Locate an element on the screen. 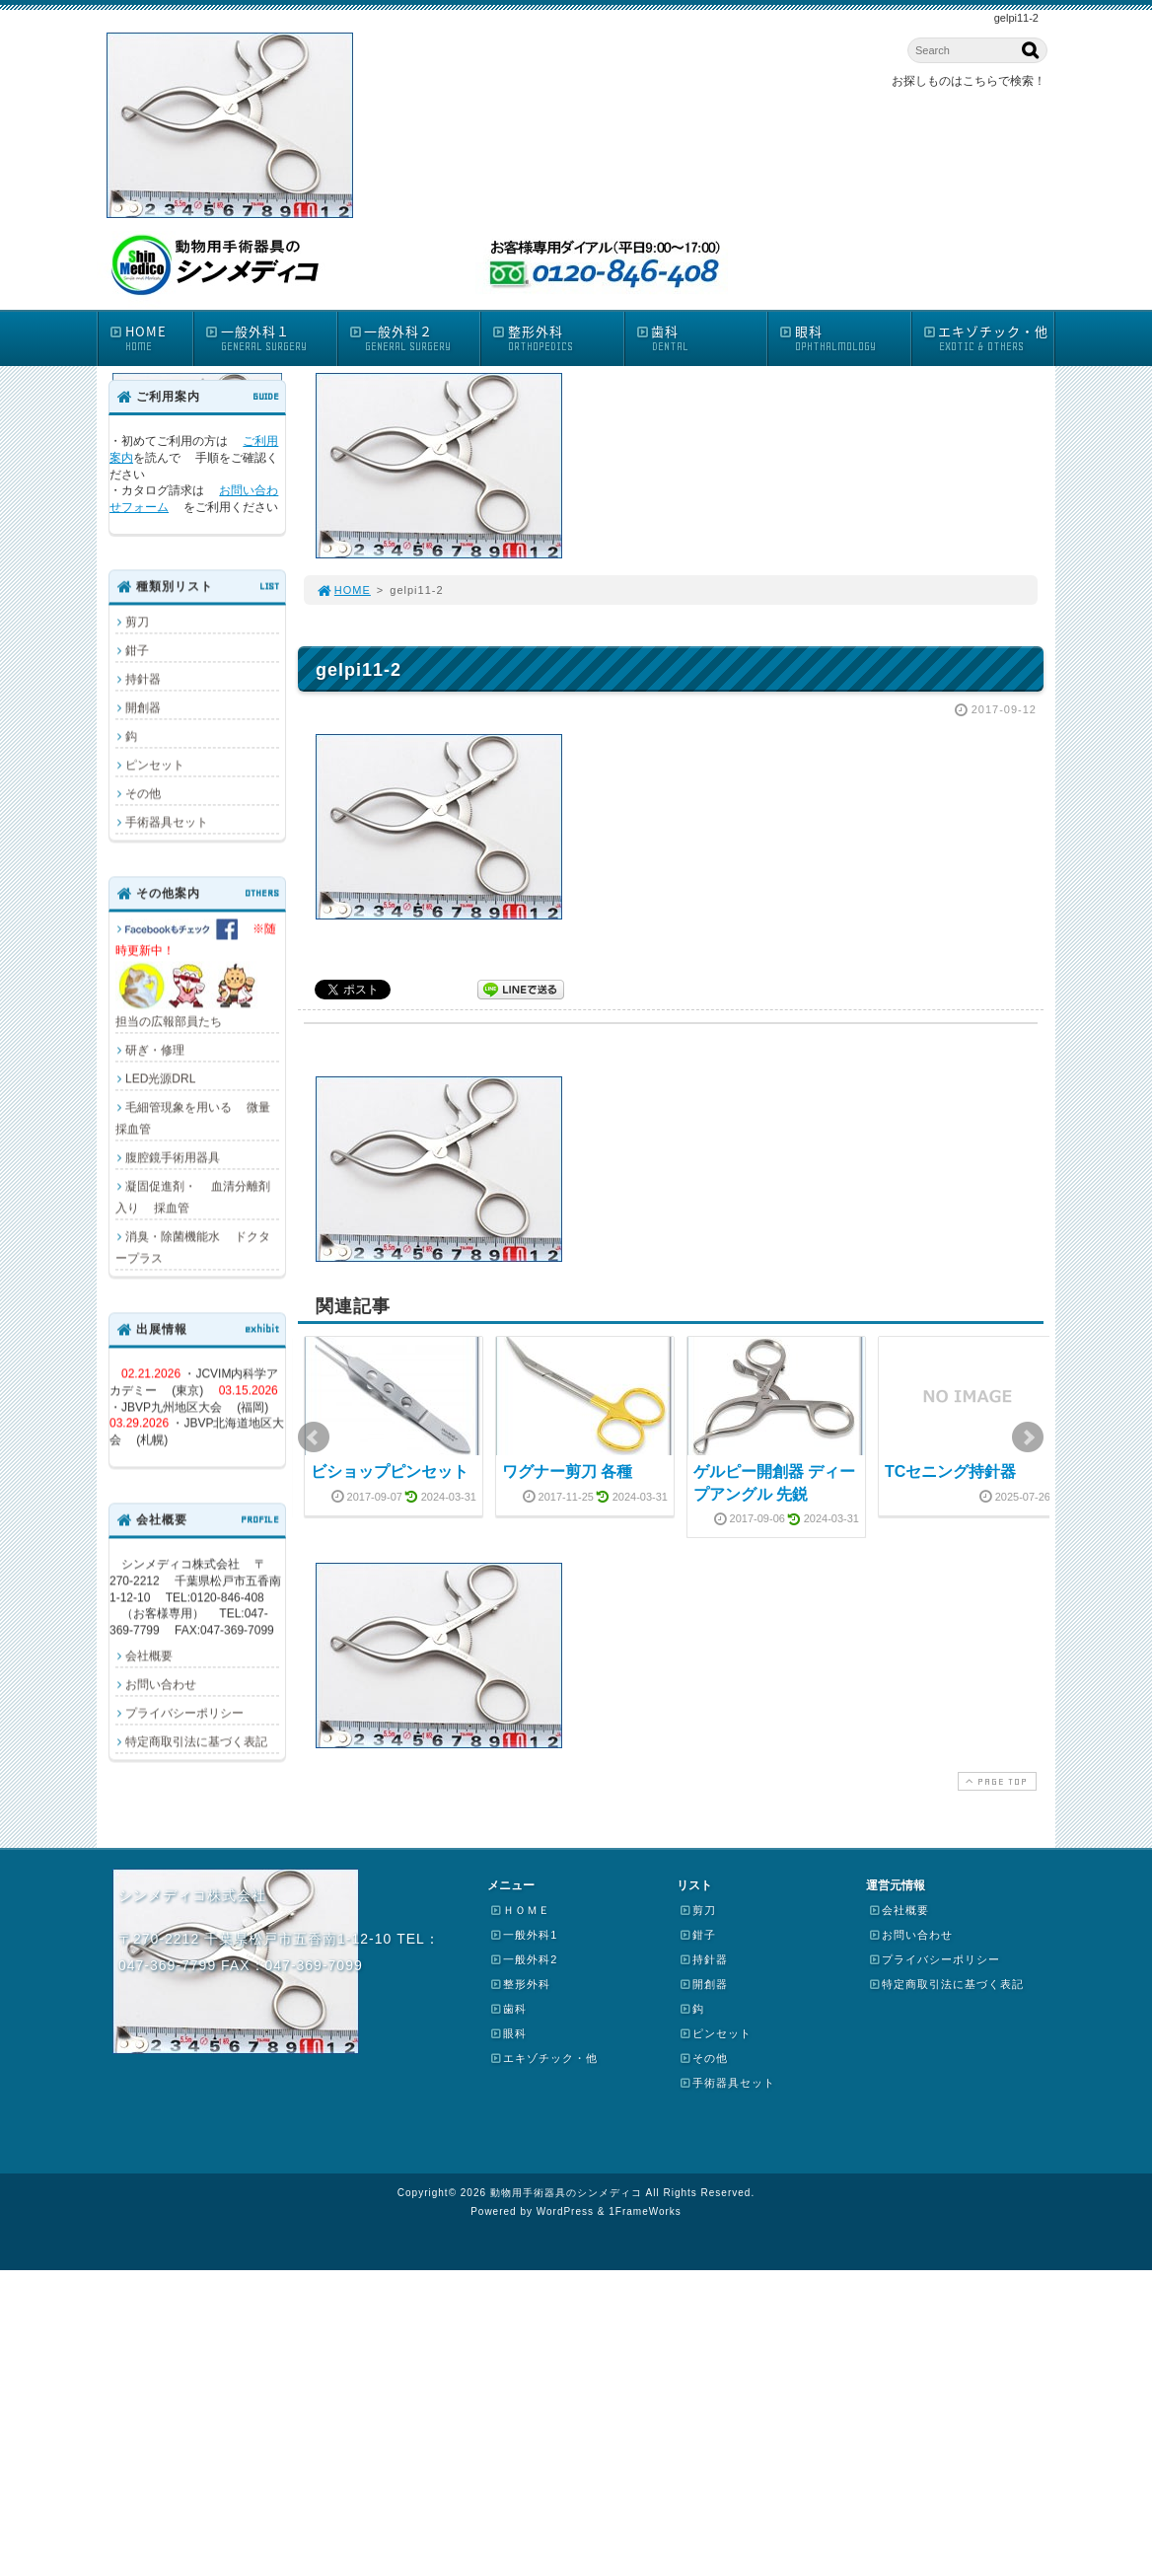 The width and height of the screenshot is (1152, 2576). 毛細管現象を用いる 微量採血管 is located at coordinates (192, 1118).